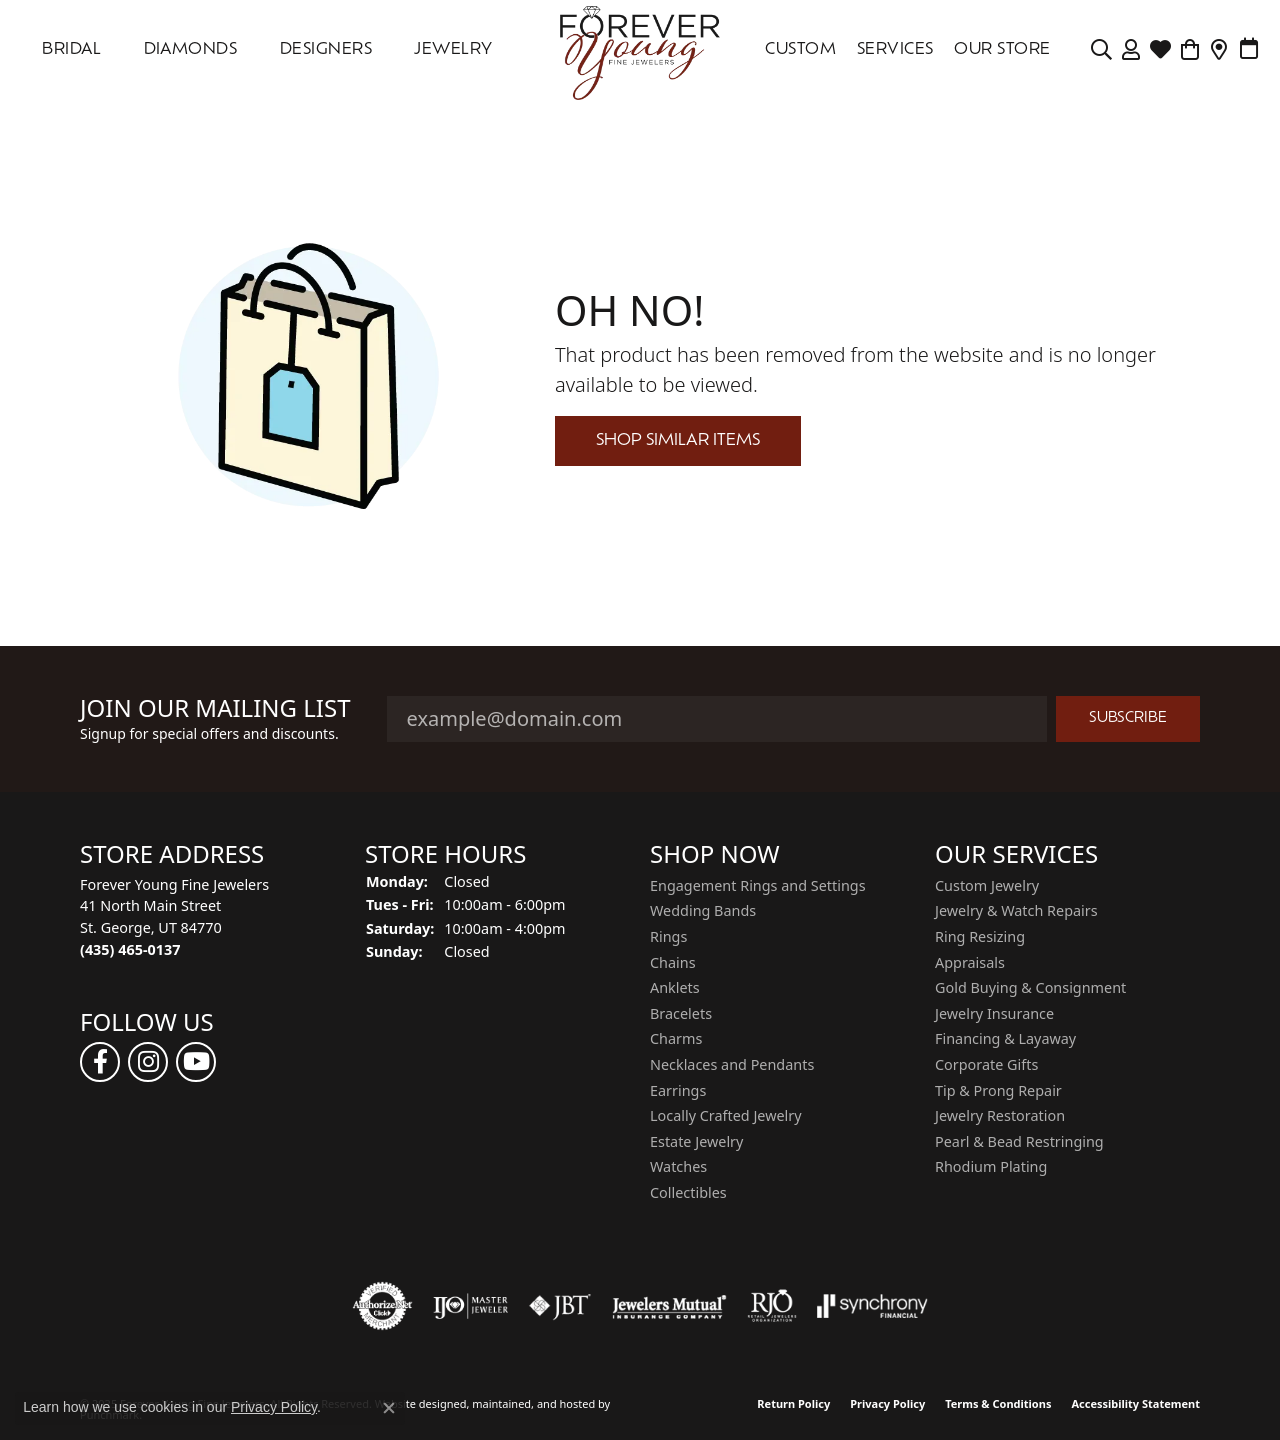  What do you see at coordinates (703, 911) in the screenshot?
I see `Wedding Bands [menuitem]` at bounding box center [703, 911].